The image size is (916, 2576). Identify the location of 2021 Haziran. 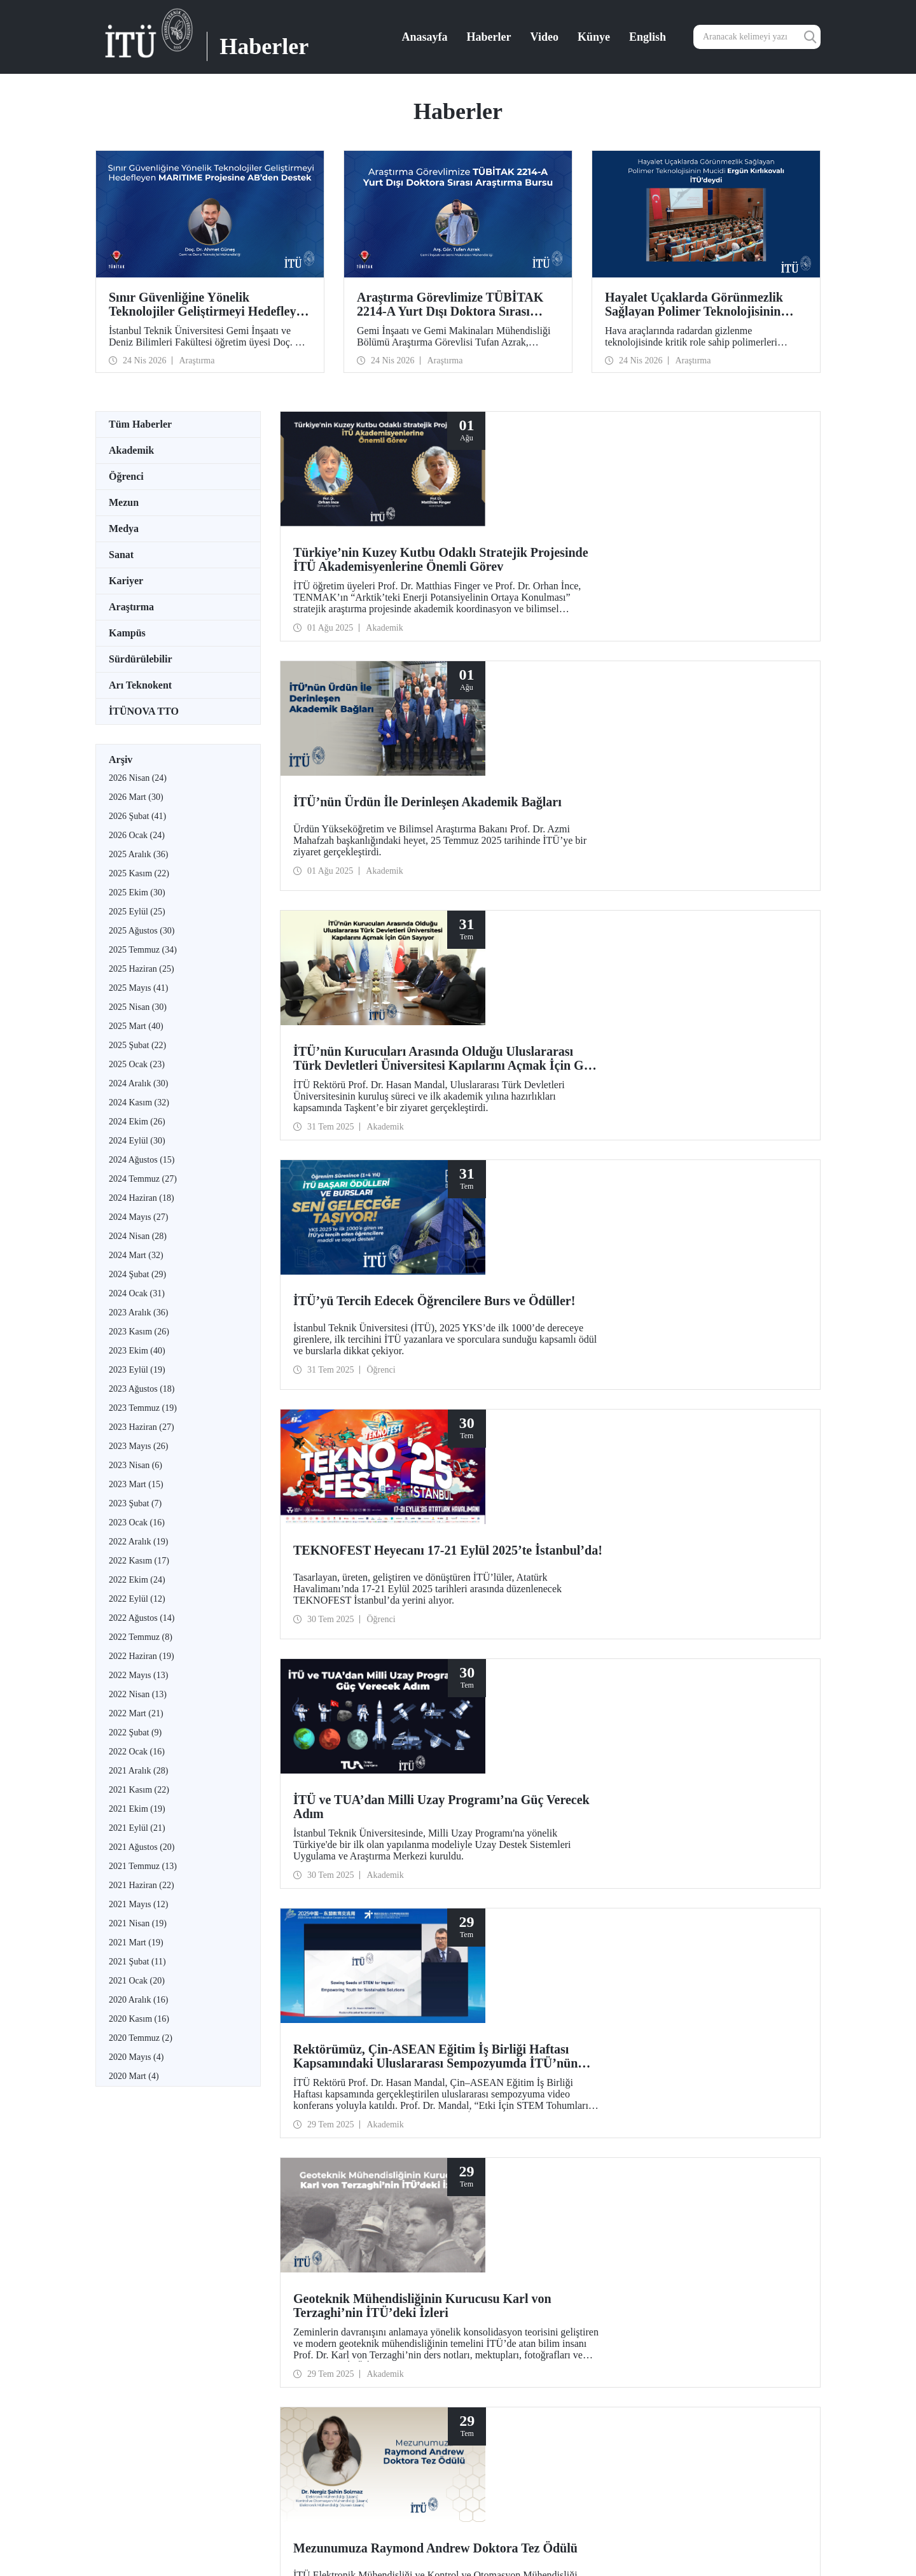
(141, 1885).